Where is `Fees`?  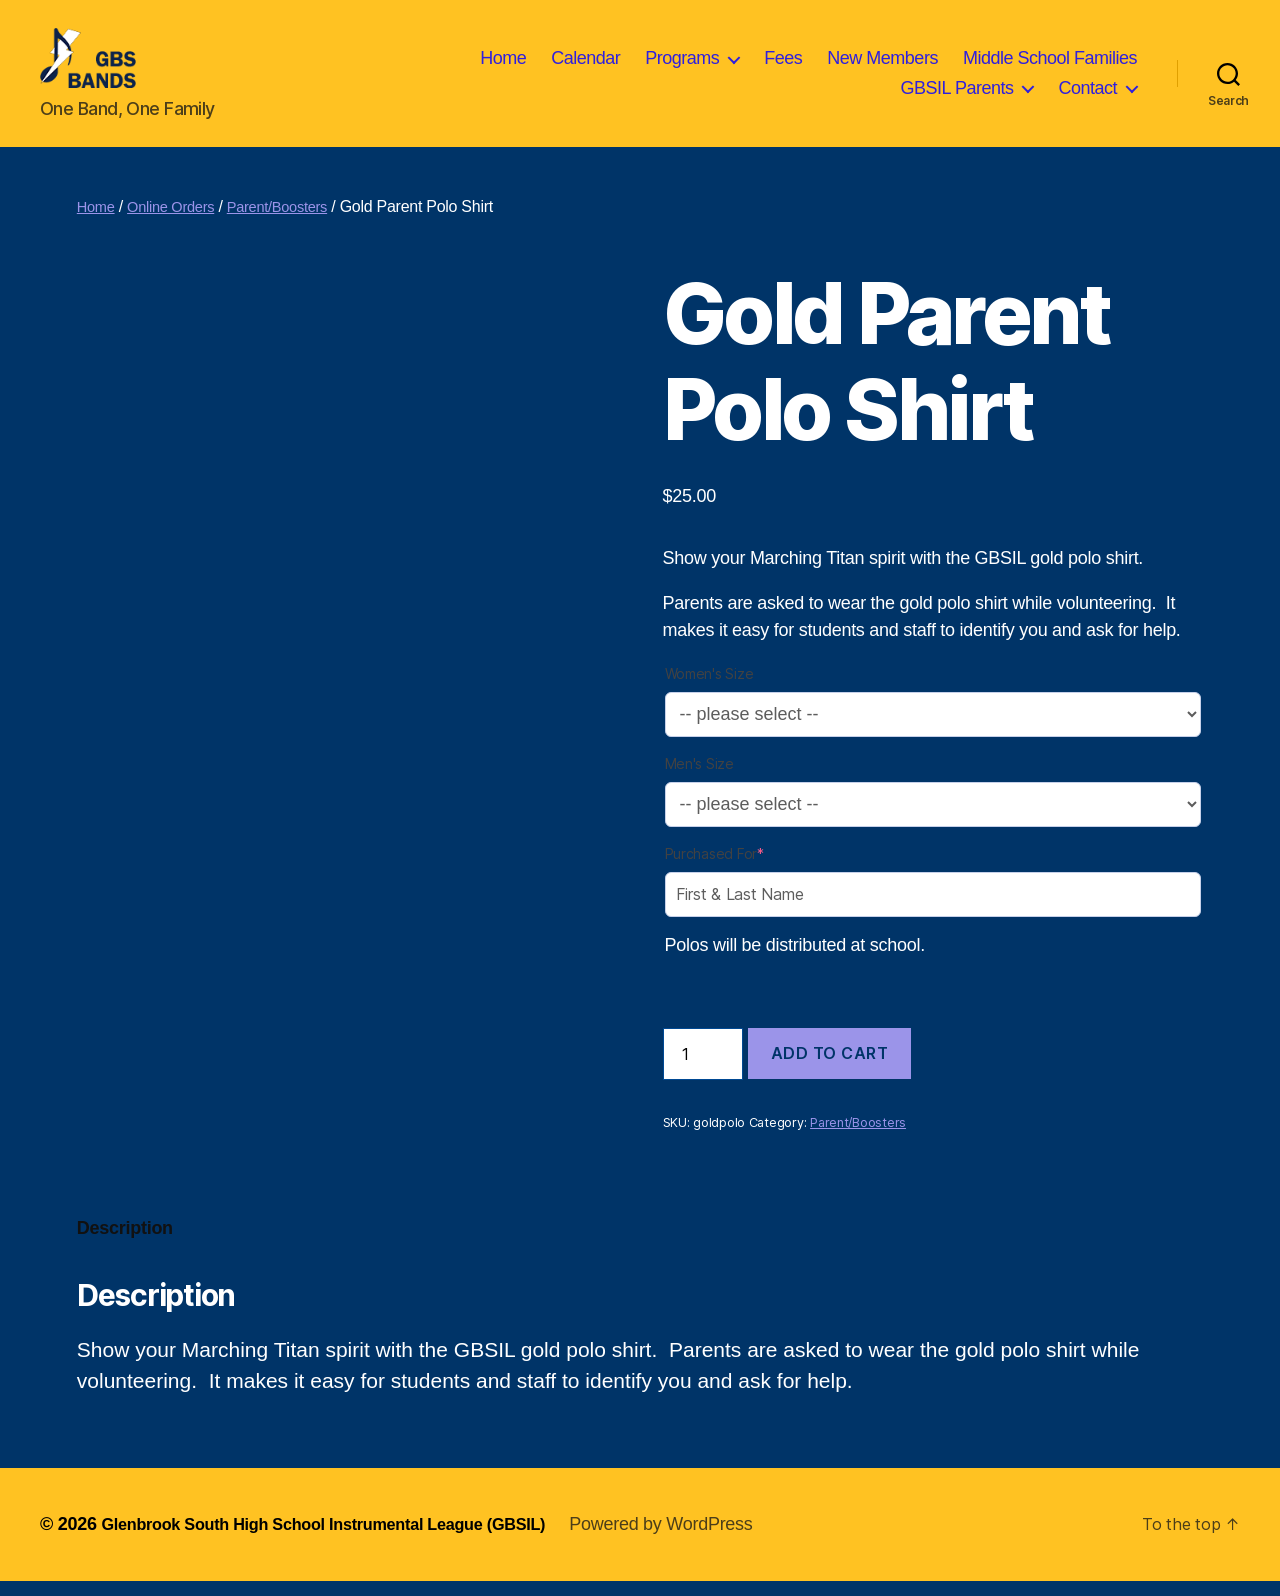
Fees is located at coordinates (783, 65).